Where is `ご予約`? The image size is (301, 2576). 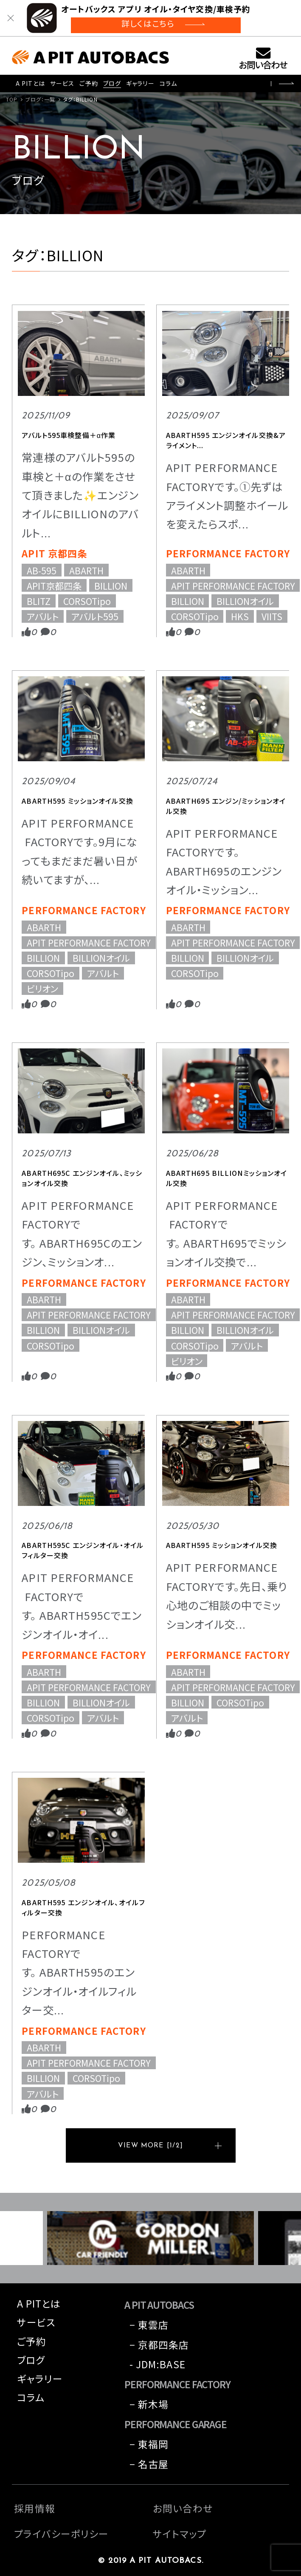 ご予約 is located at coordinates (88, 83).